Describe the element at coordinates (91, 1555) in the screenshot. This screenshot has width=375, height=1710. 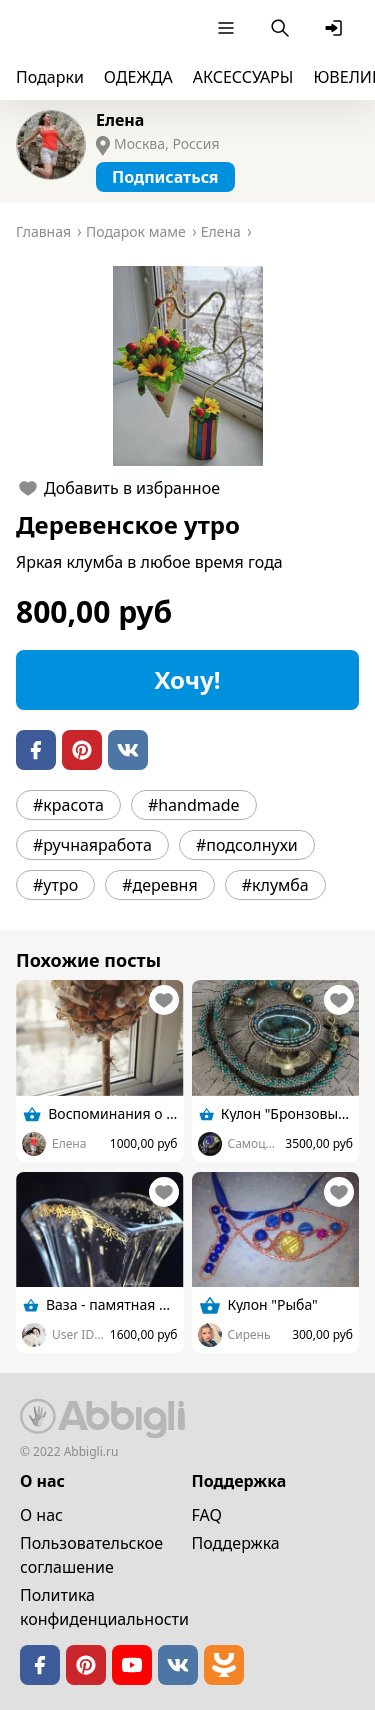
I see `Пользовательское cоглашение` at that location.